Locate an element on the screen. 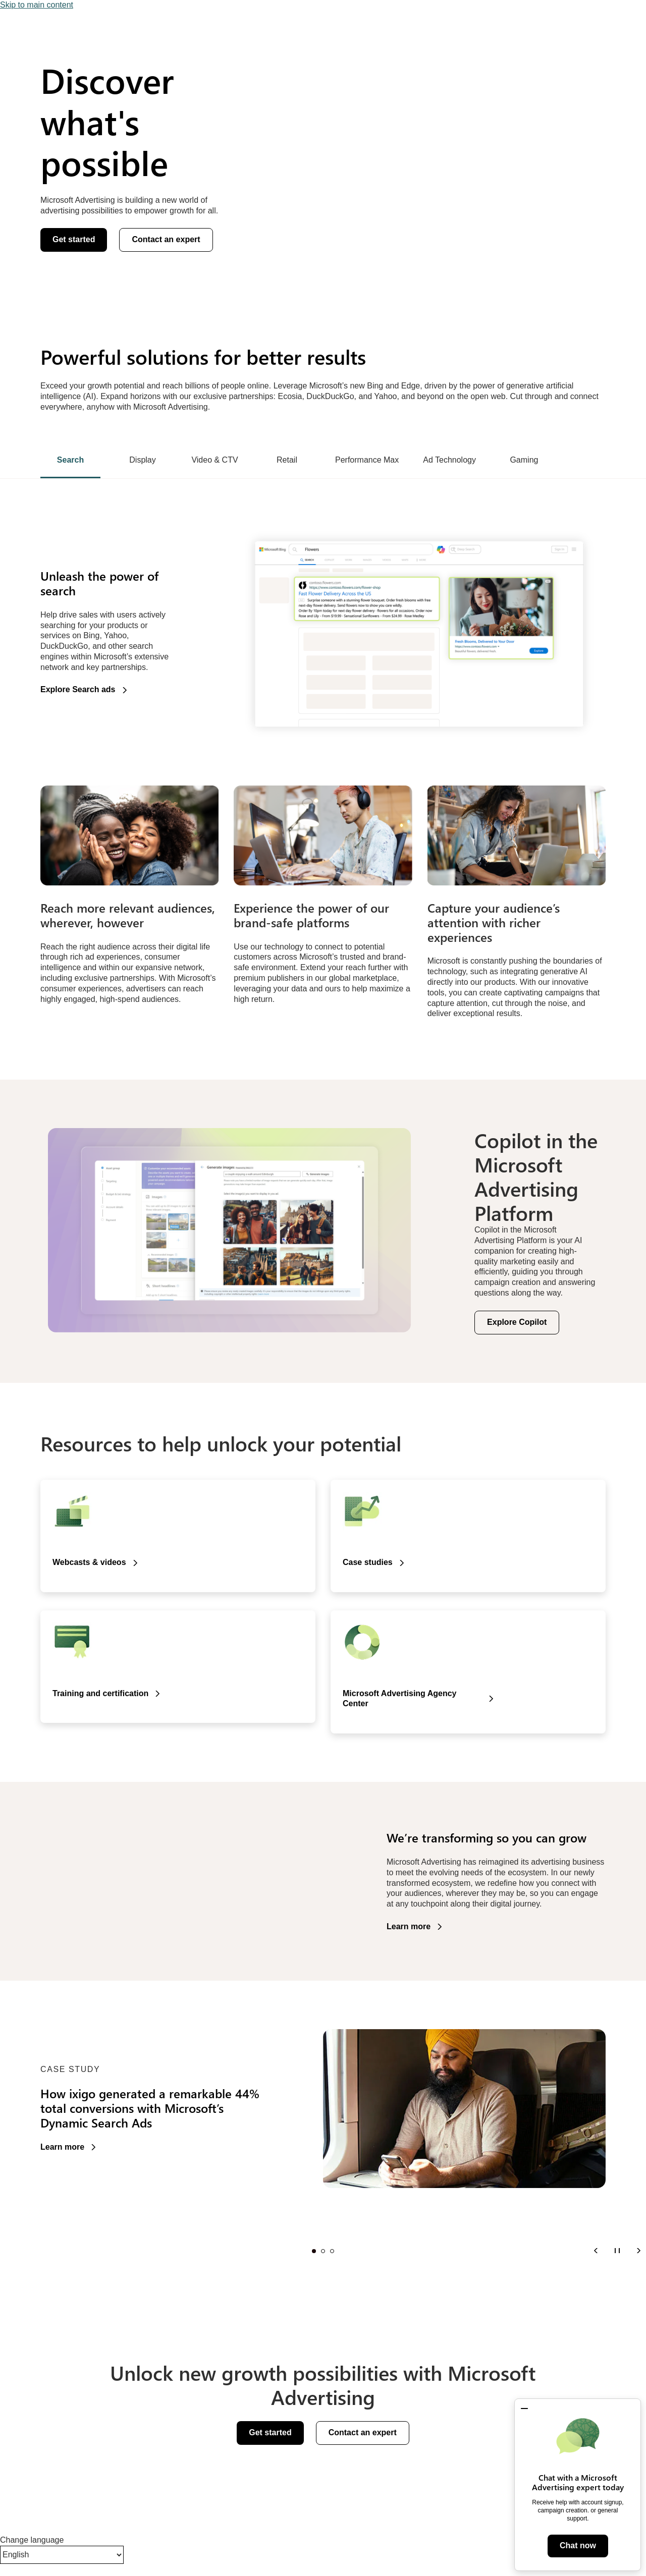 The width and height of the screenshot is (646, 2576). Contact an expert [button] is located at coordinates (166, 239).